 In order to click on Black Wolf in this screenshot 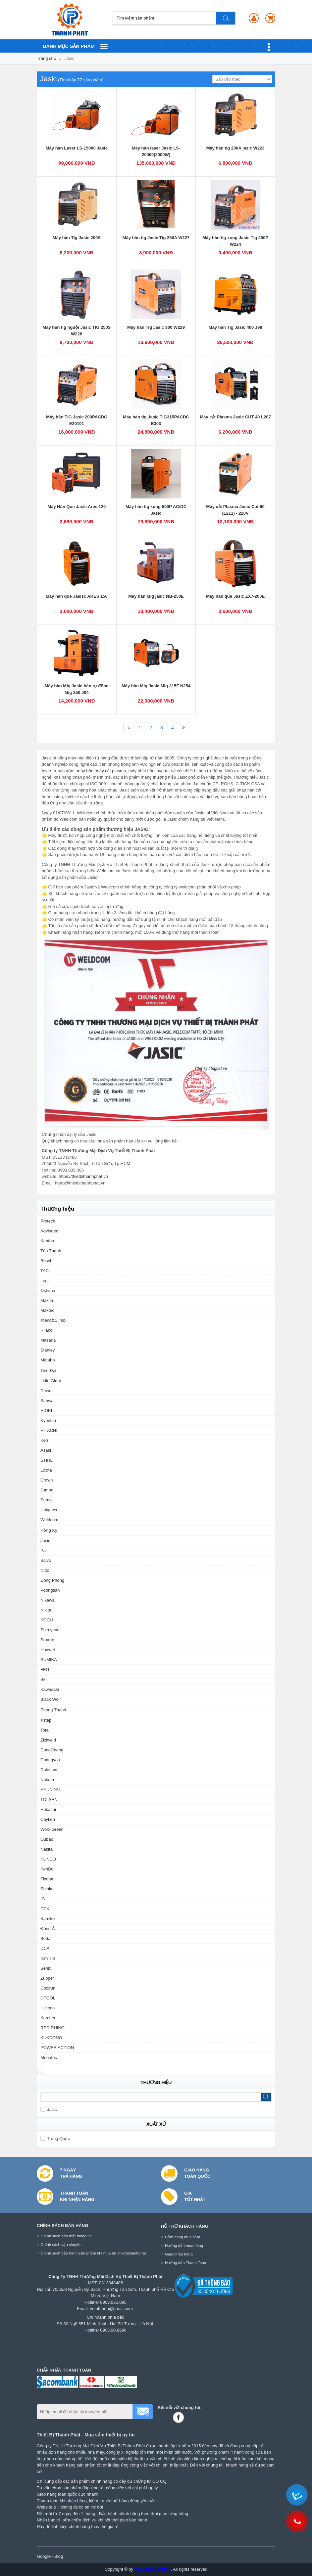, I will do `click(50, 1699)`.